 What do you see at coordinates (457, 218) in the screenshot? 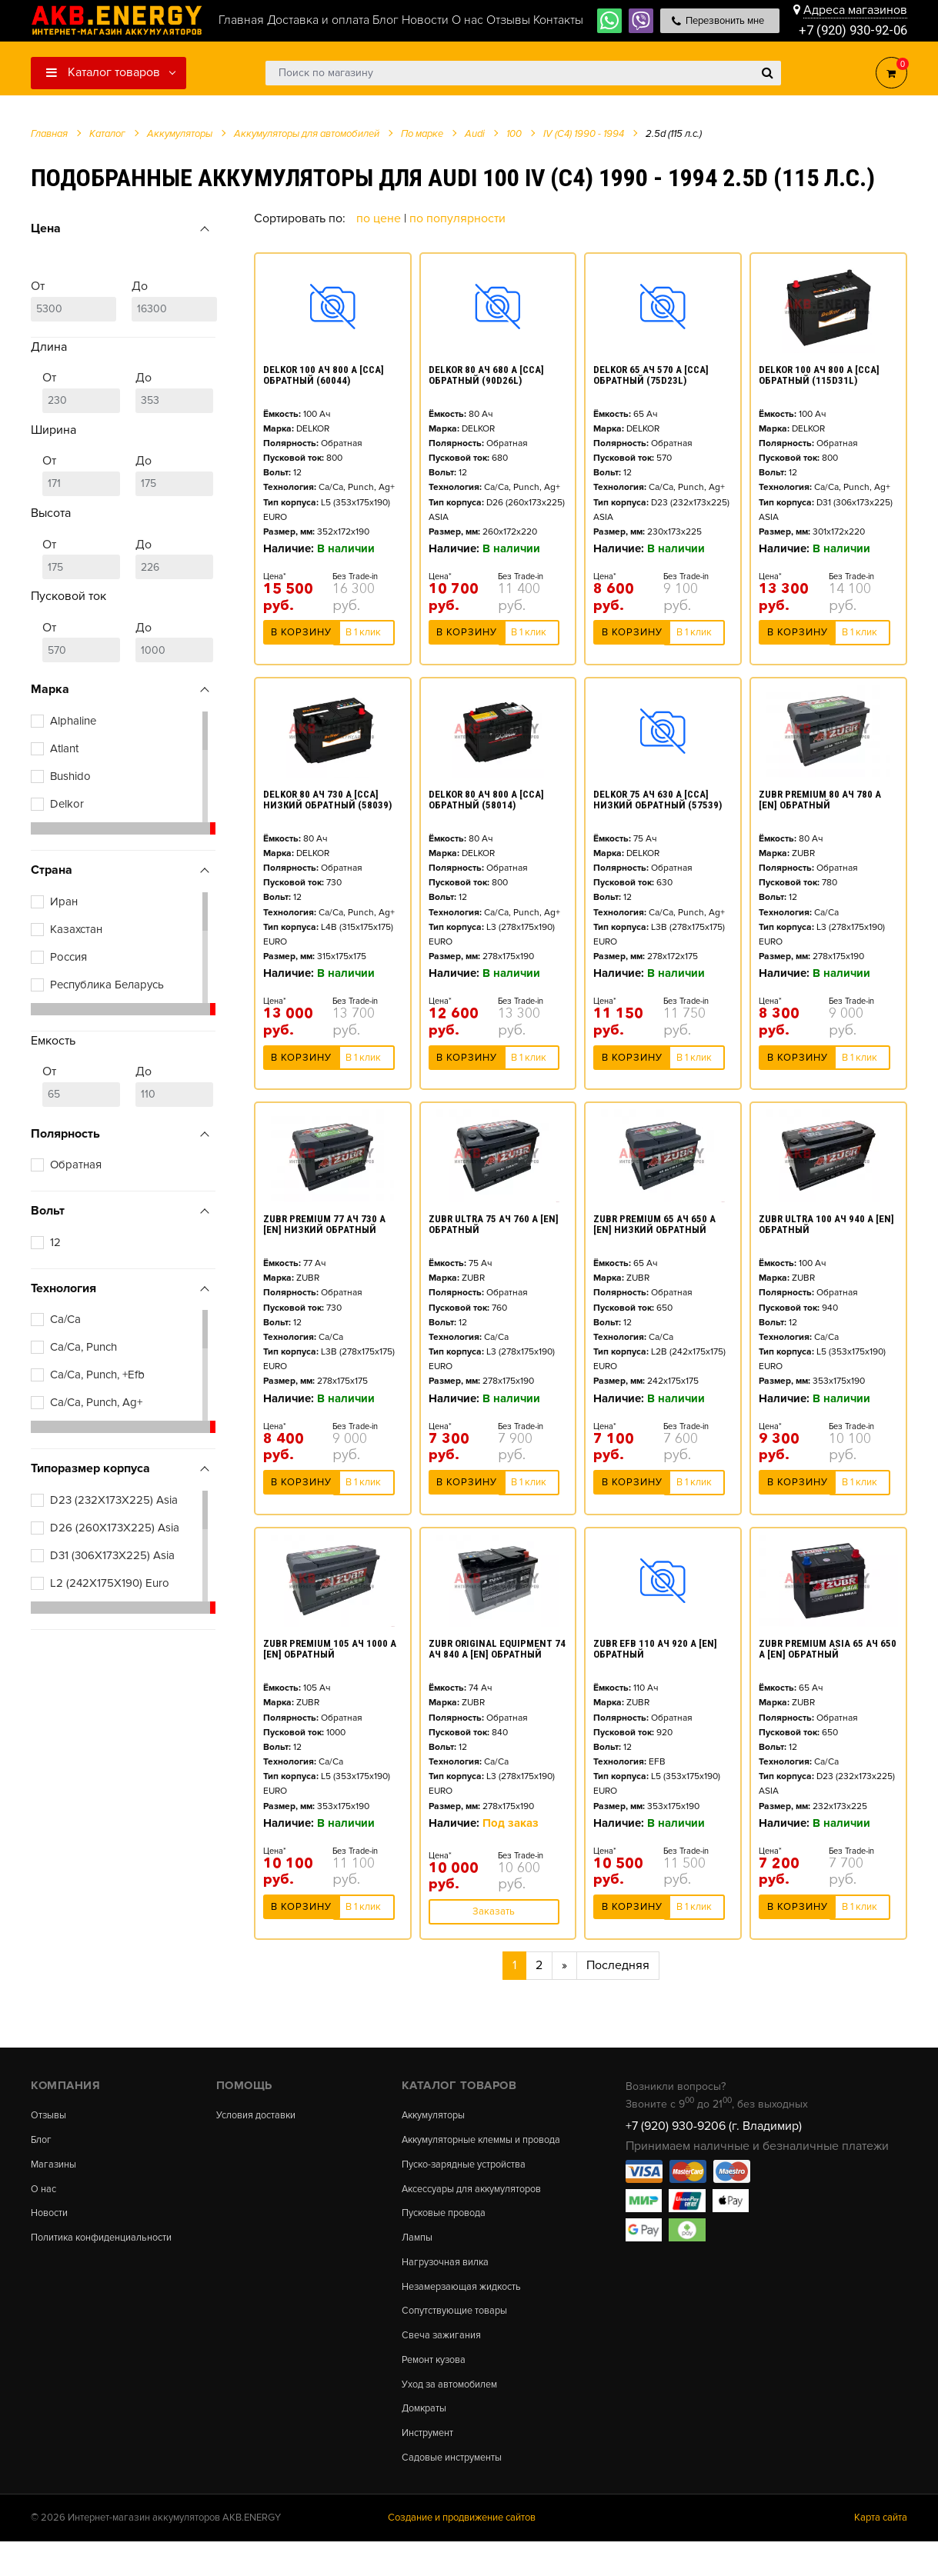
I see `По популярности` at bounding box center [457, 218].